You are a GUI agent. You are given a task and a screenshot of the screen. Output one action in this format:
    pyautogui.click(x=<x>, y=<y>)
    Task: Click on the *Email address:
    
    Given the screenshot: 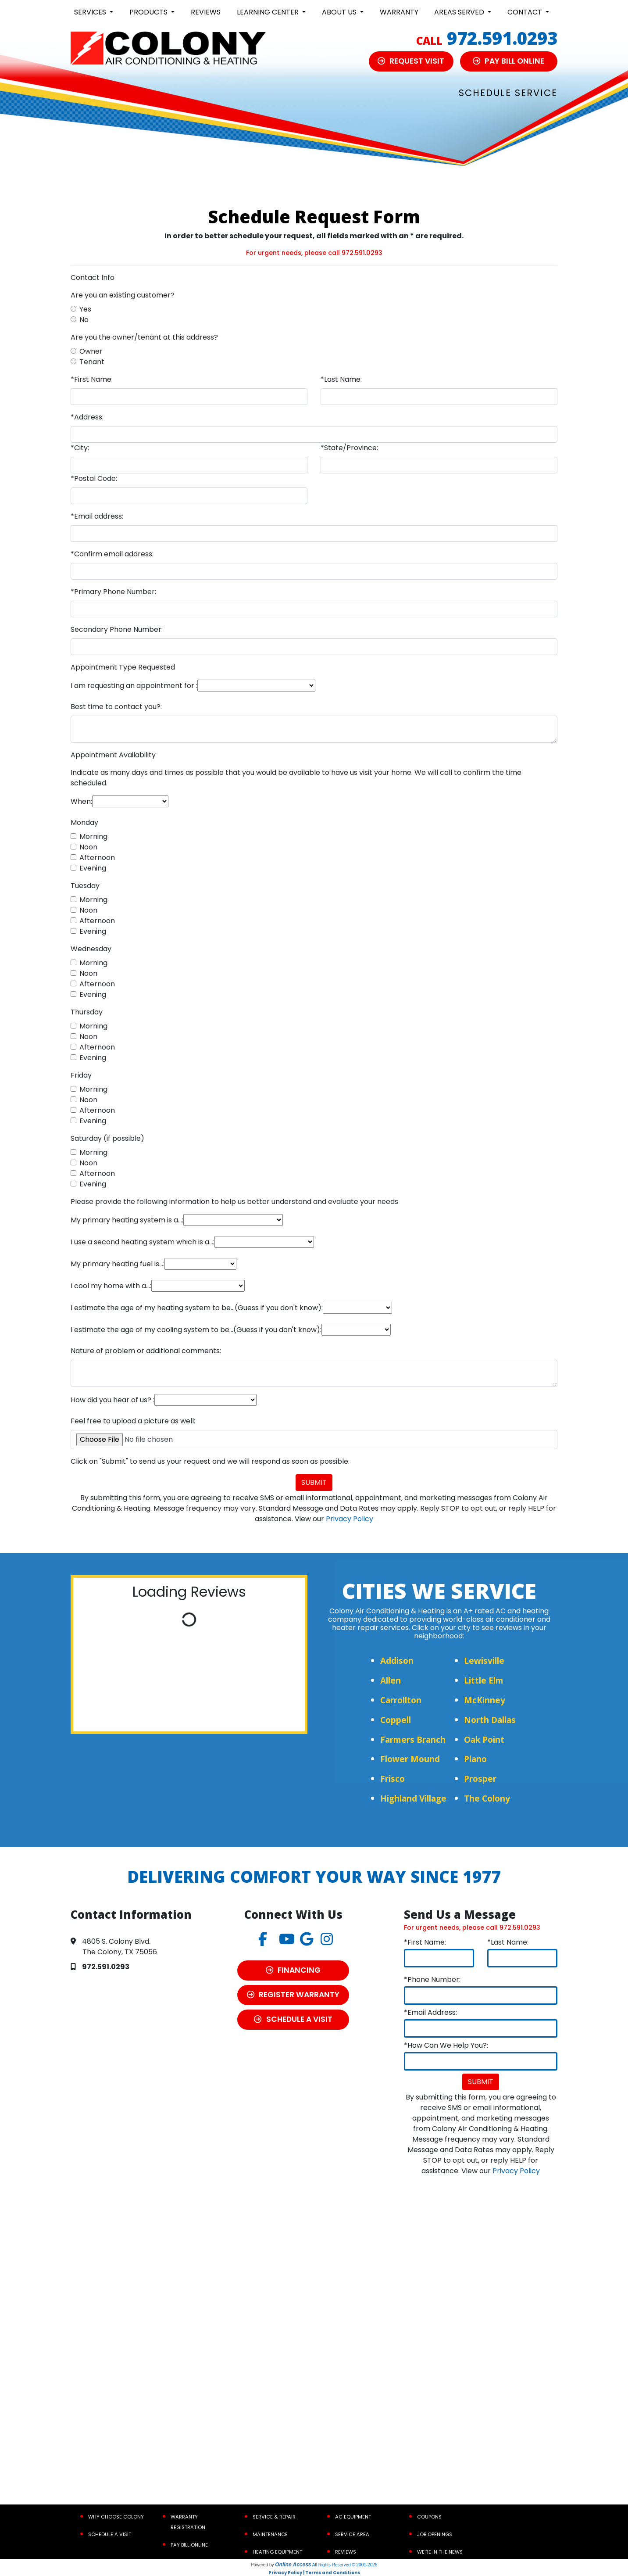 What is the action you would take?
    pyautogui.click(x=97, y=516)
    